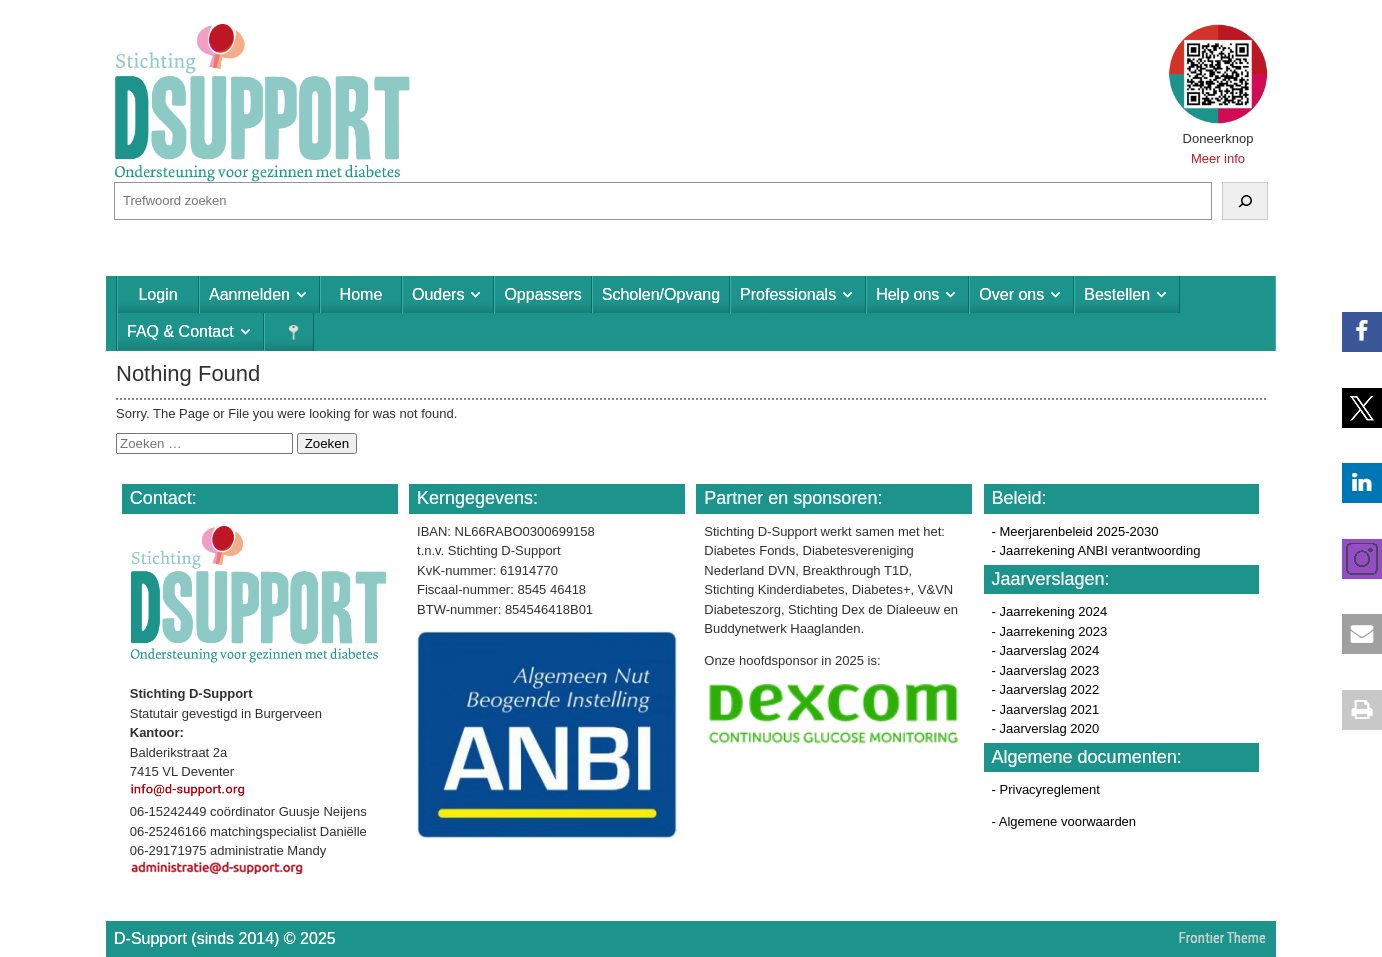  What do you see at coordinates (542, 294) in the screenshot?
I see `Oppassers` at bounding box center [542, 294].